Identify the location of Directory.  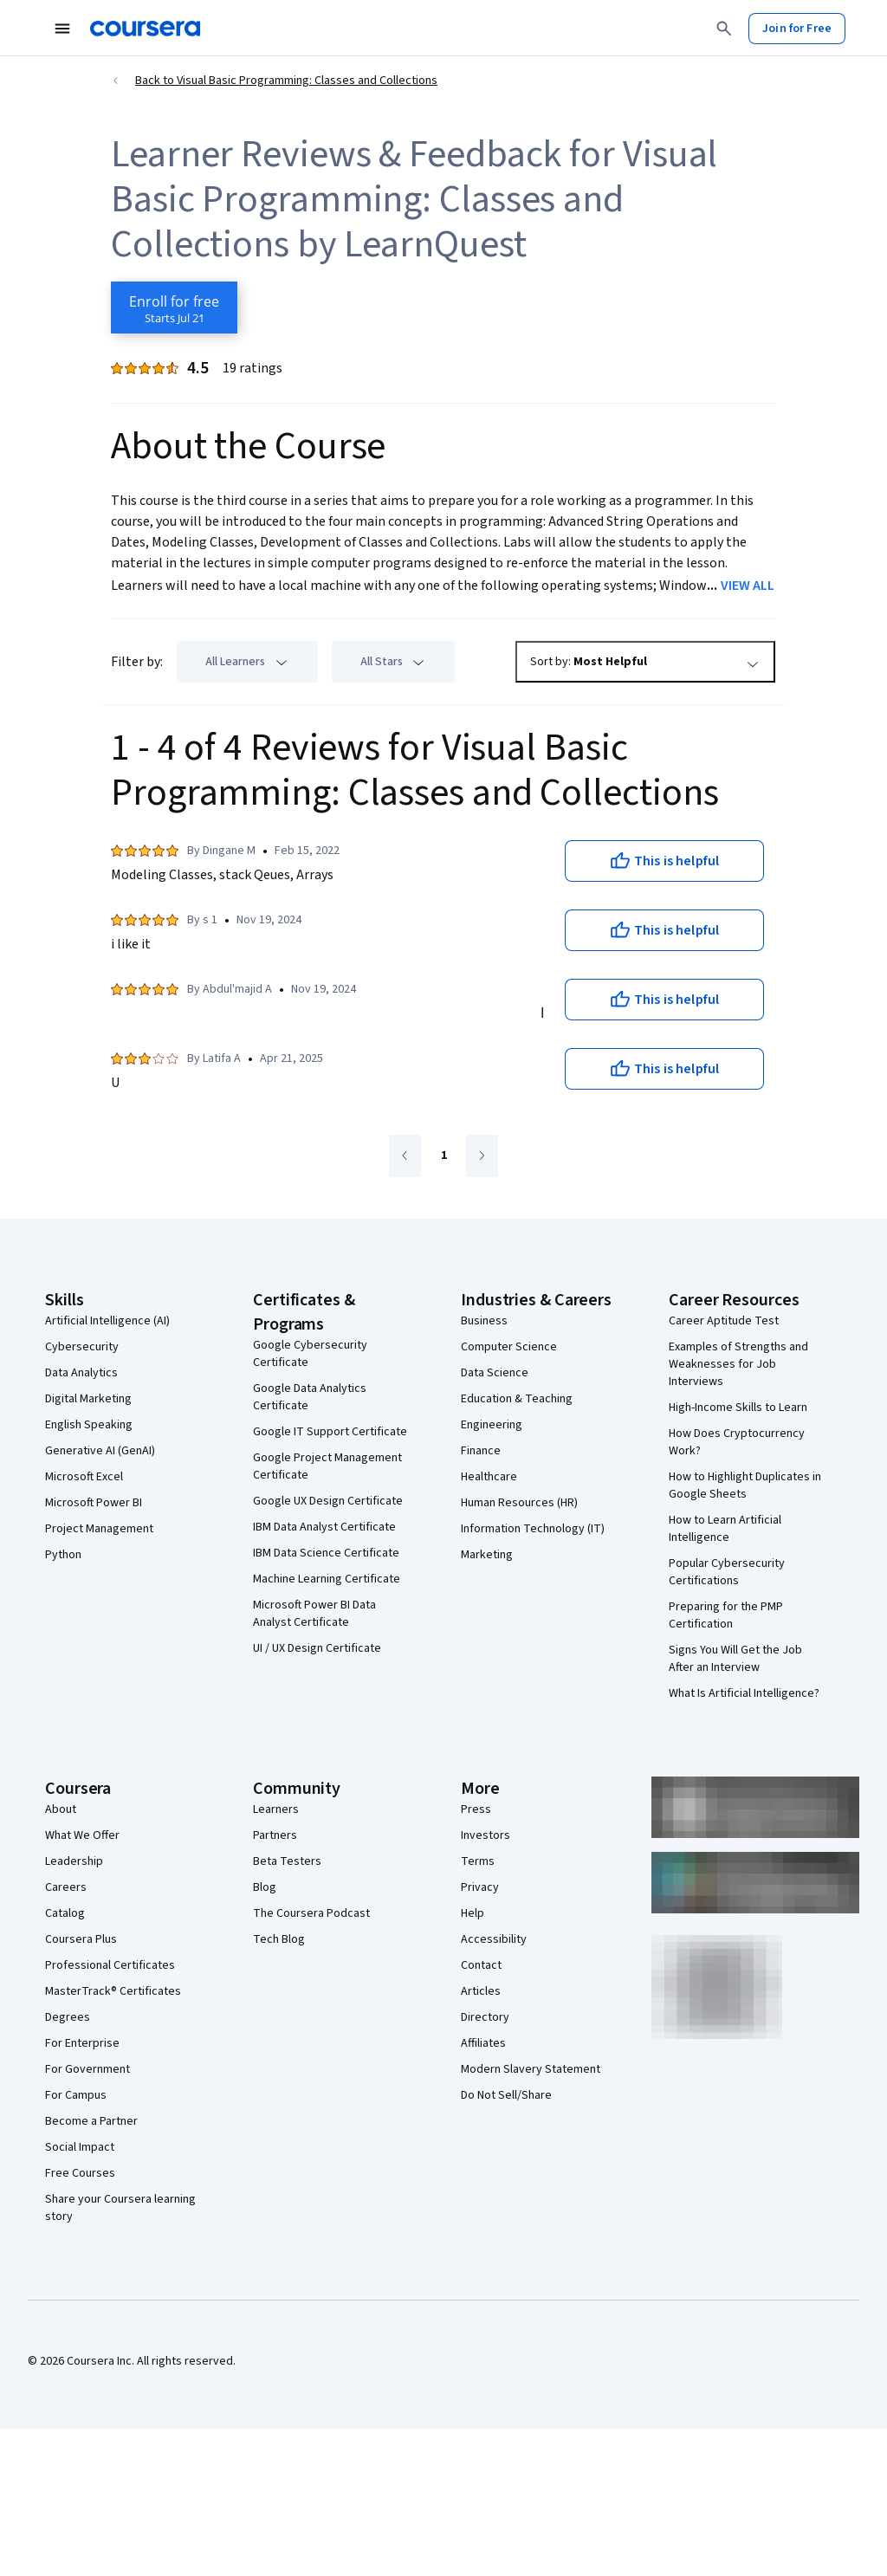
(485, 2017).